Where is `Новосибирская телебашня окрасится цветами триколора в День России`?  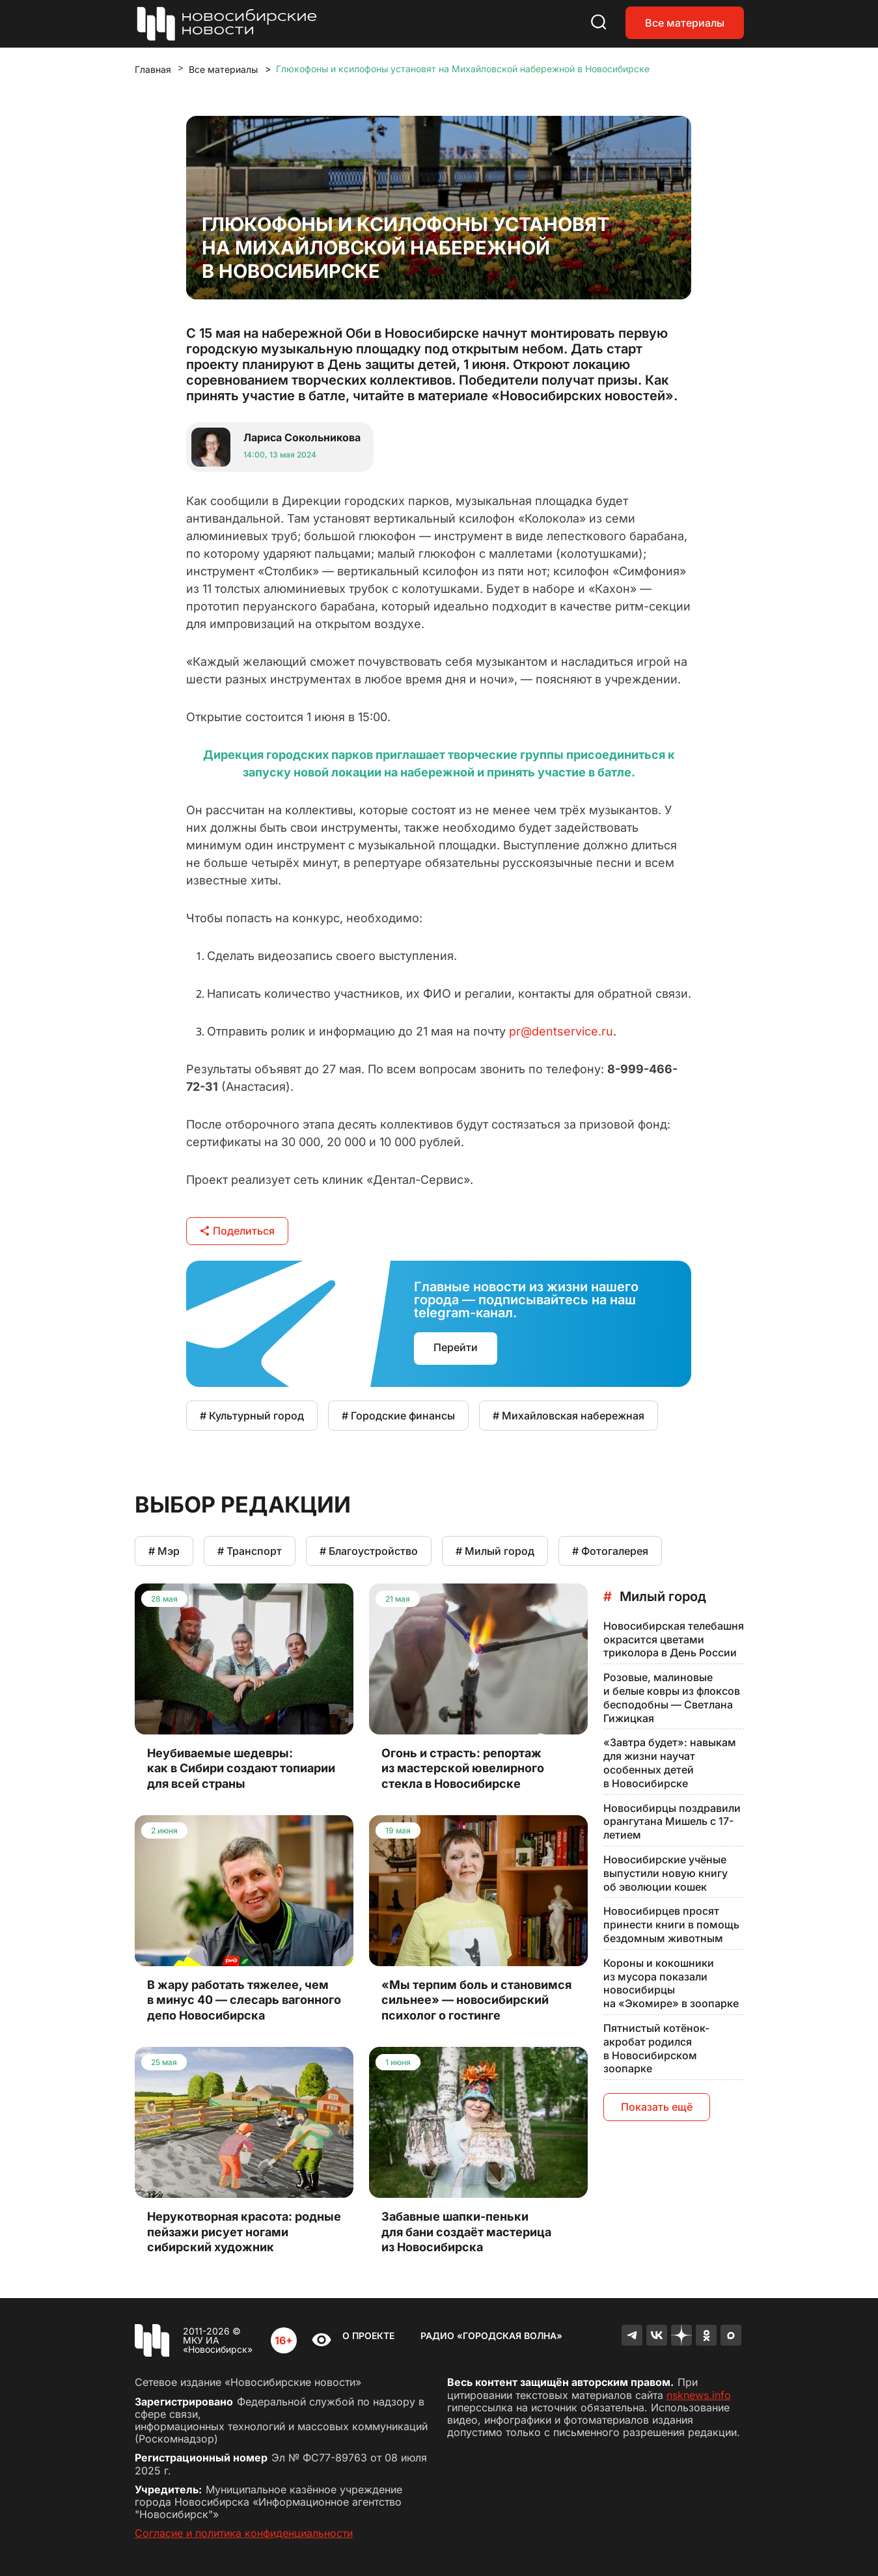 Новосибирская телебашня окрасится цветами триколора в День России is located at coordinates (673, 1639).